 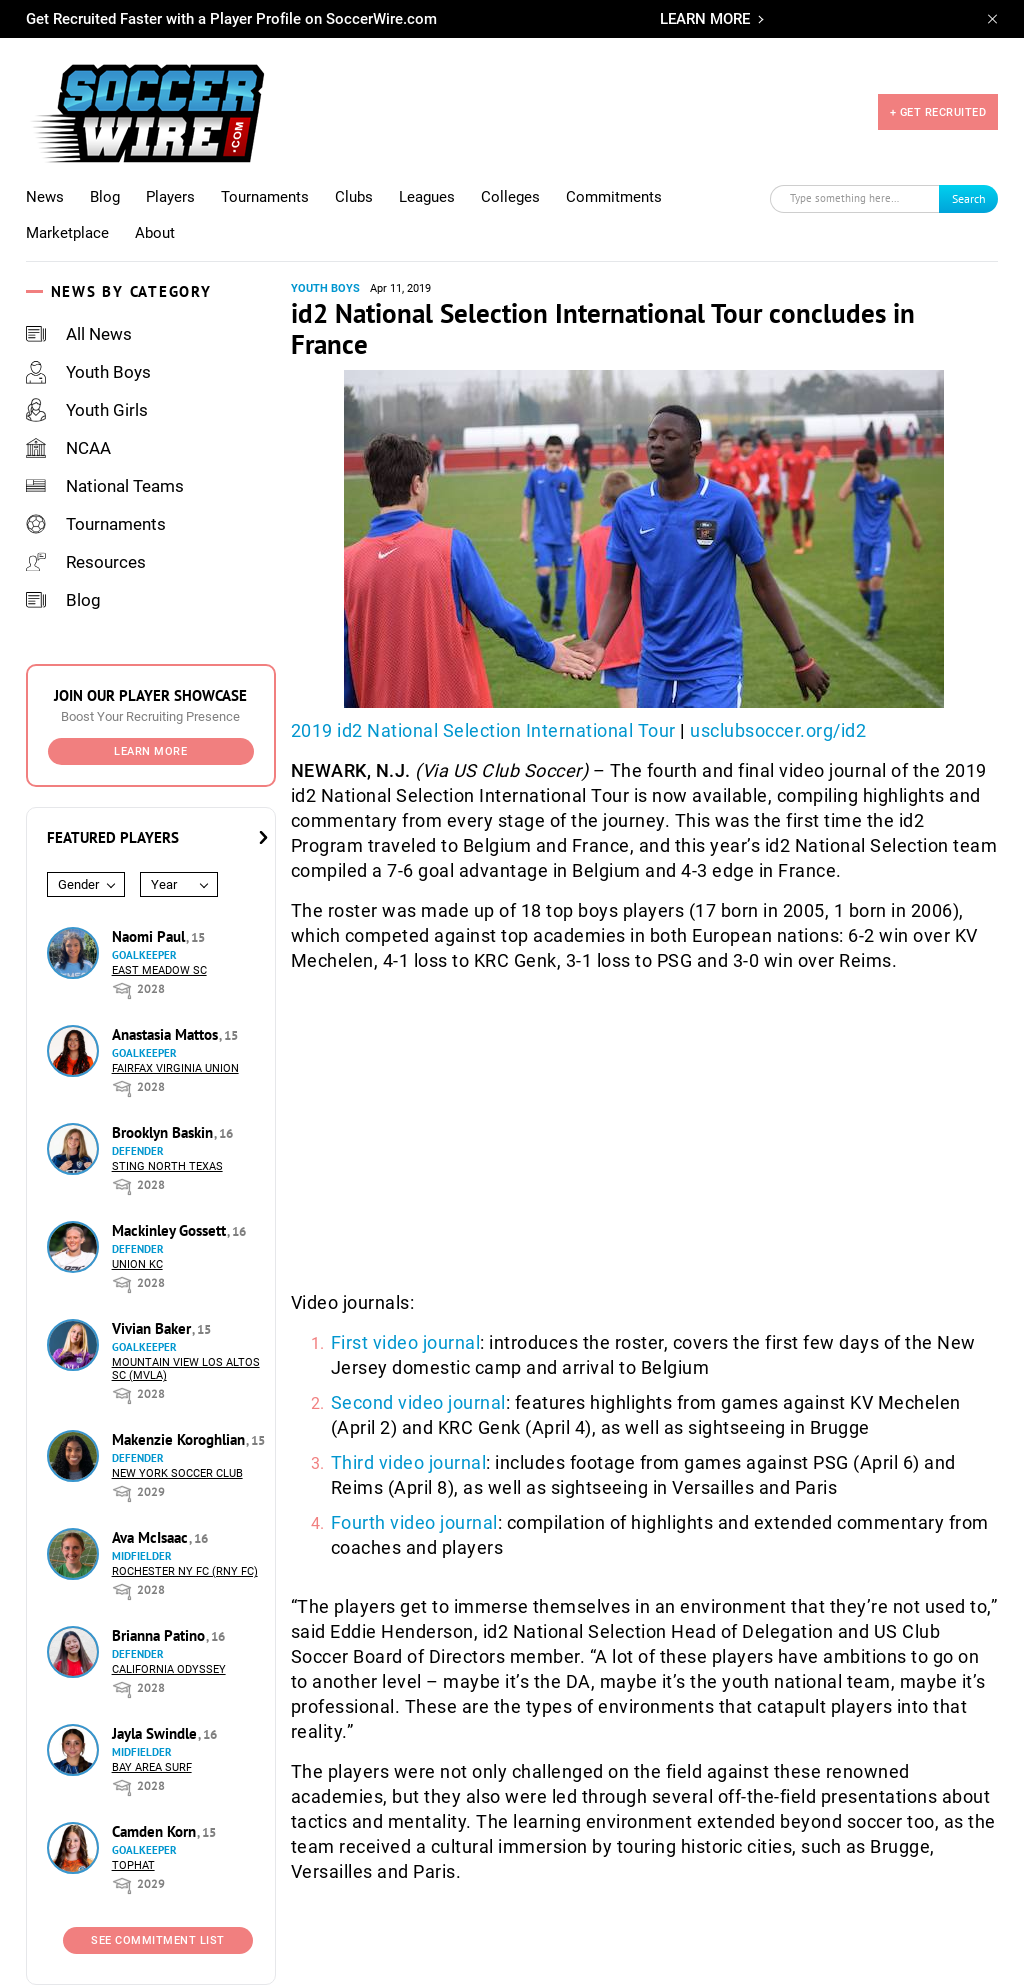 What do you see at coordinates (105, 197) in the screenshot?
I see `Blog` at bounding box center [105, 197].